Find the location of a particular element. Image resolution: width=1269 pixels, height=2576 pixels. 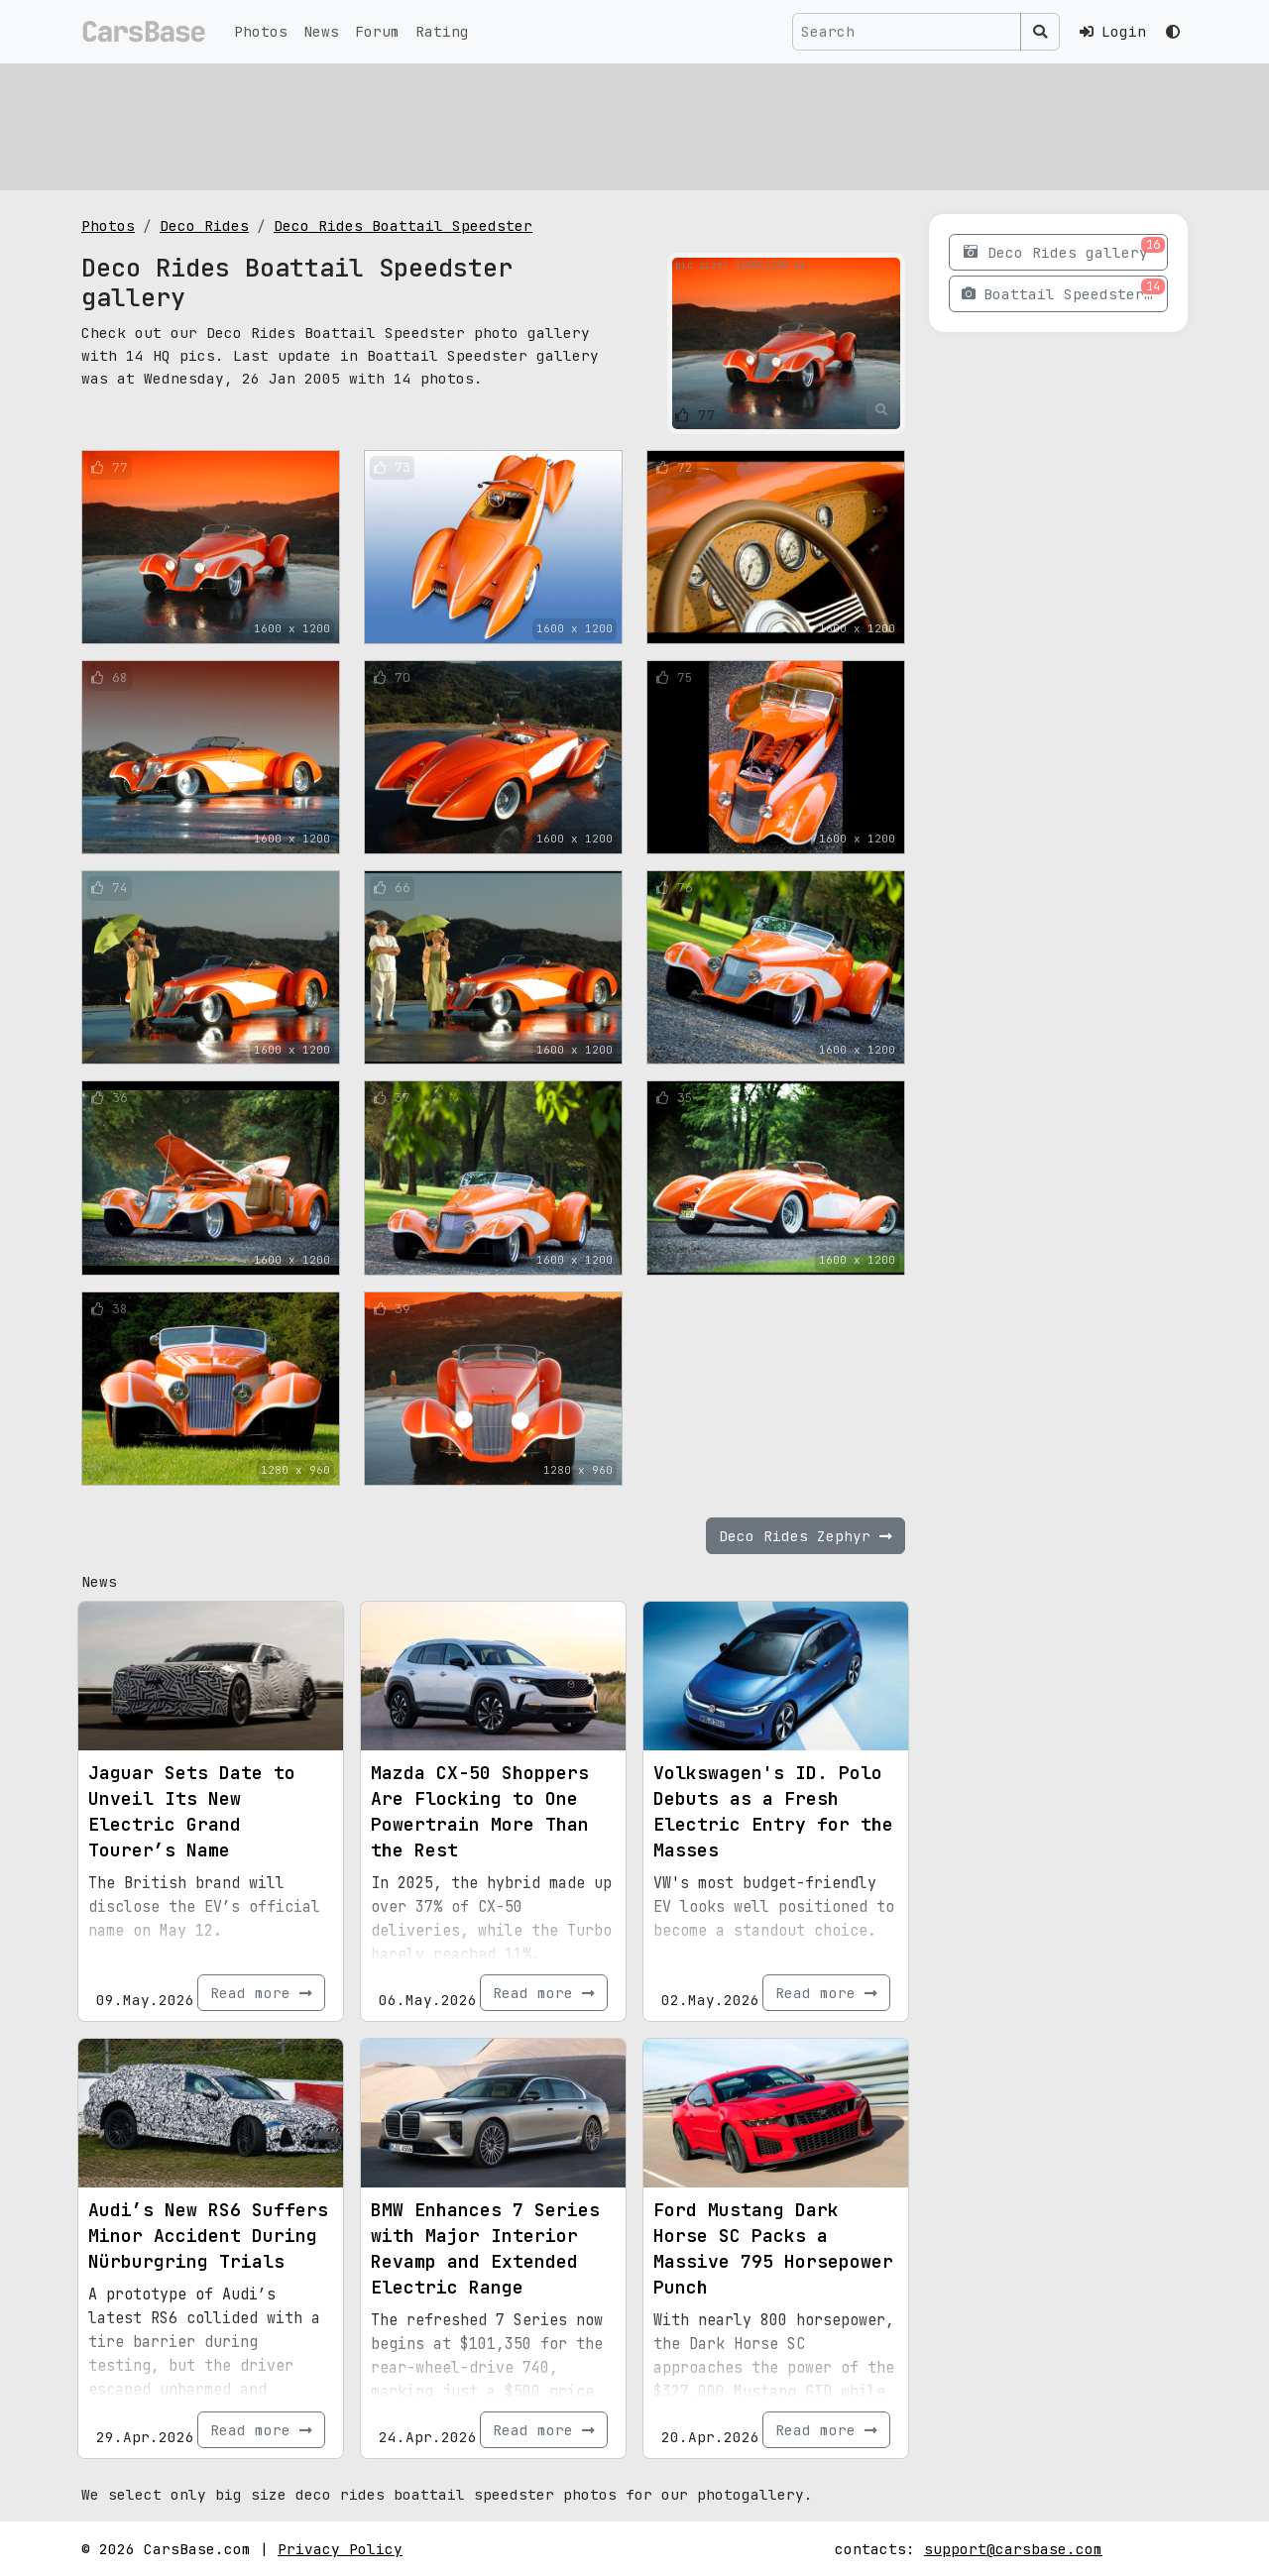

Ford Mustang Dark Horse SC Packs a Massive 795 Horsepower Punch is located at coordinates (773, 2248).